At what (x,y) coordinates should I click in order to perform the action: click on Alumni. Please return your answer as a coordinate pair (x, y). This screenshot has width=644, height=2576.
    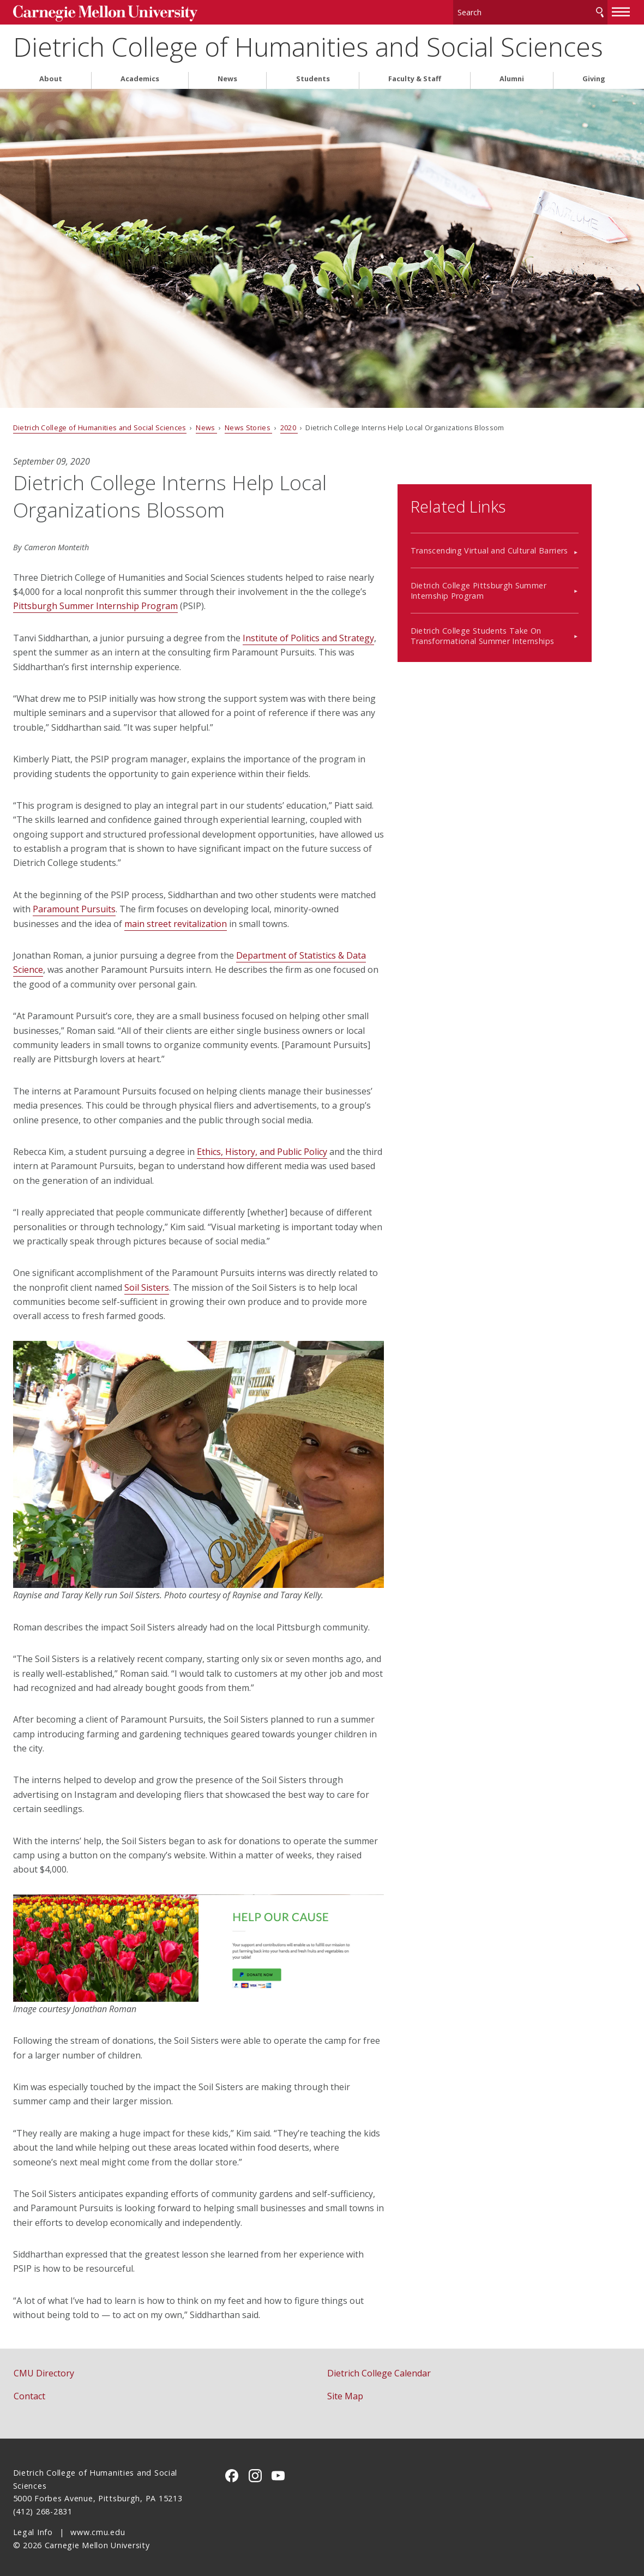
    Looking at the image, I should click on (511, 75).